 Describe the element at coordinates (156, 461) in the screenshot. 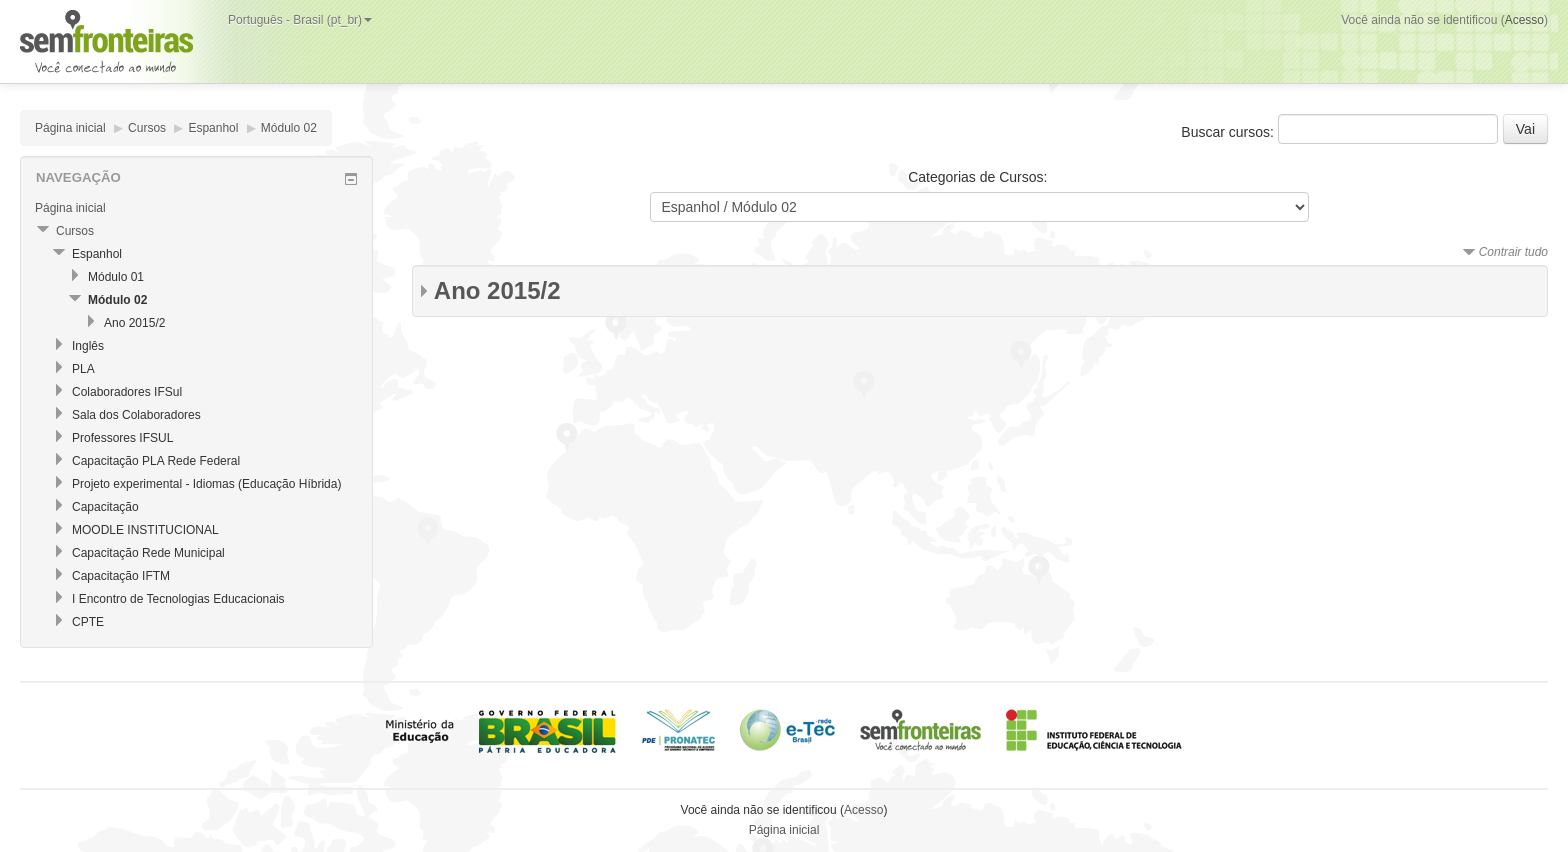

I see `Capacitação PLA Rede Federal` at that location.